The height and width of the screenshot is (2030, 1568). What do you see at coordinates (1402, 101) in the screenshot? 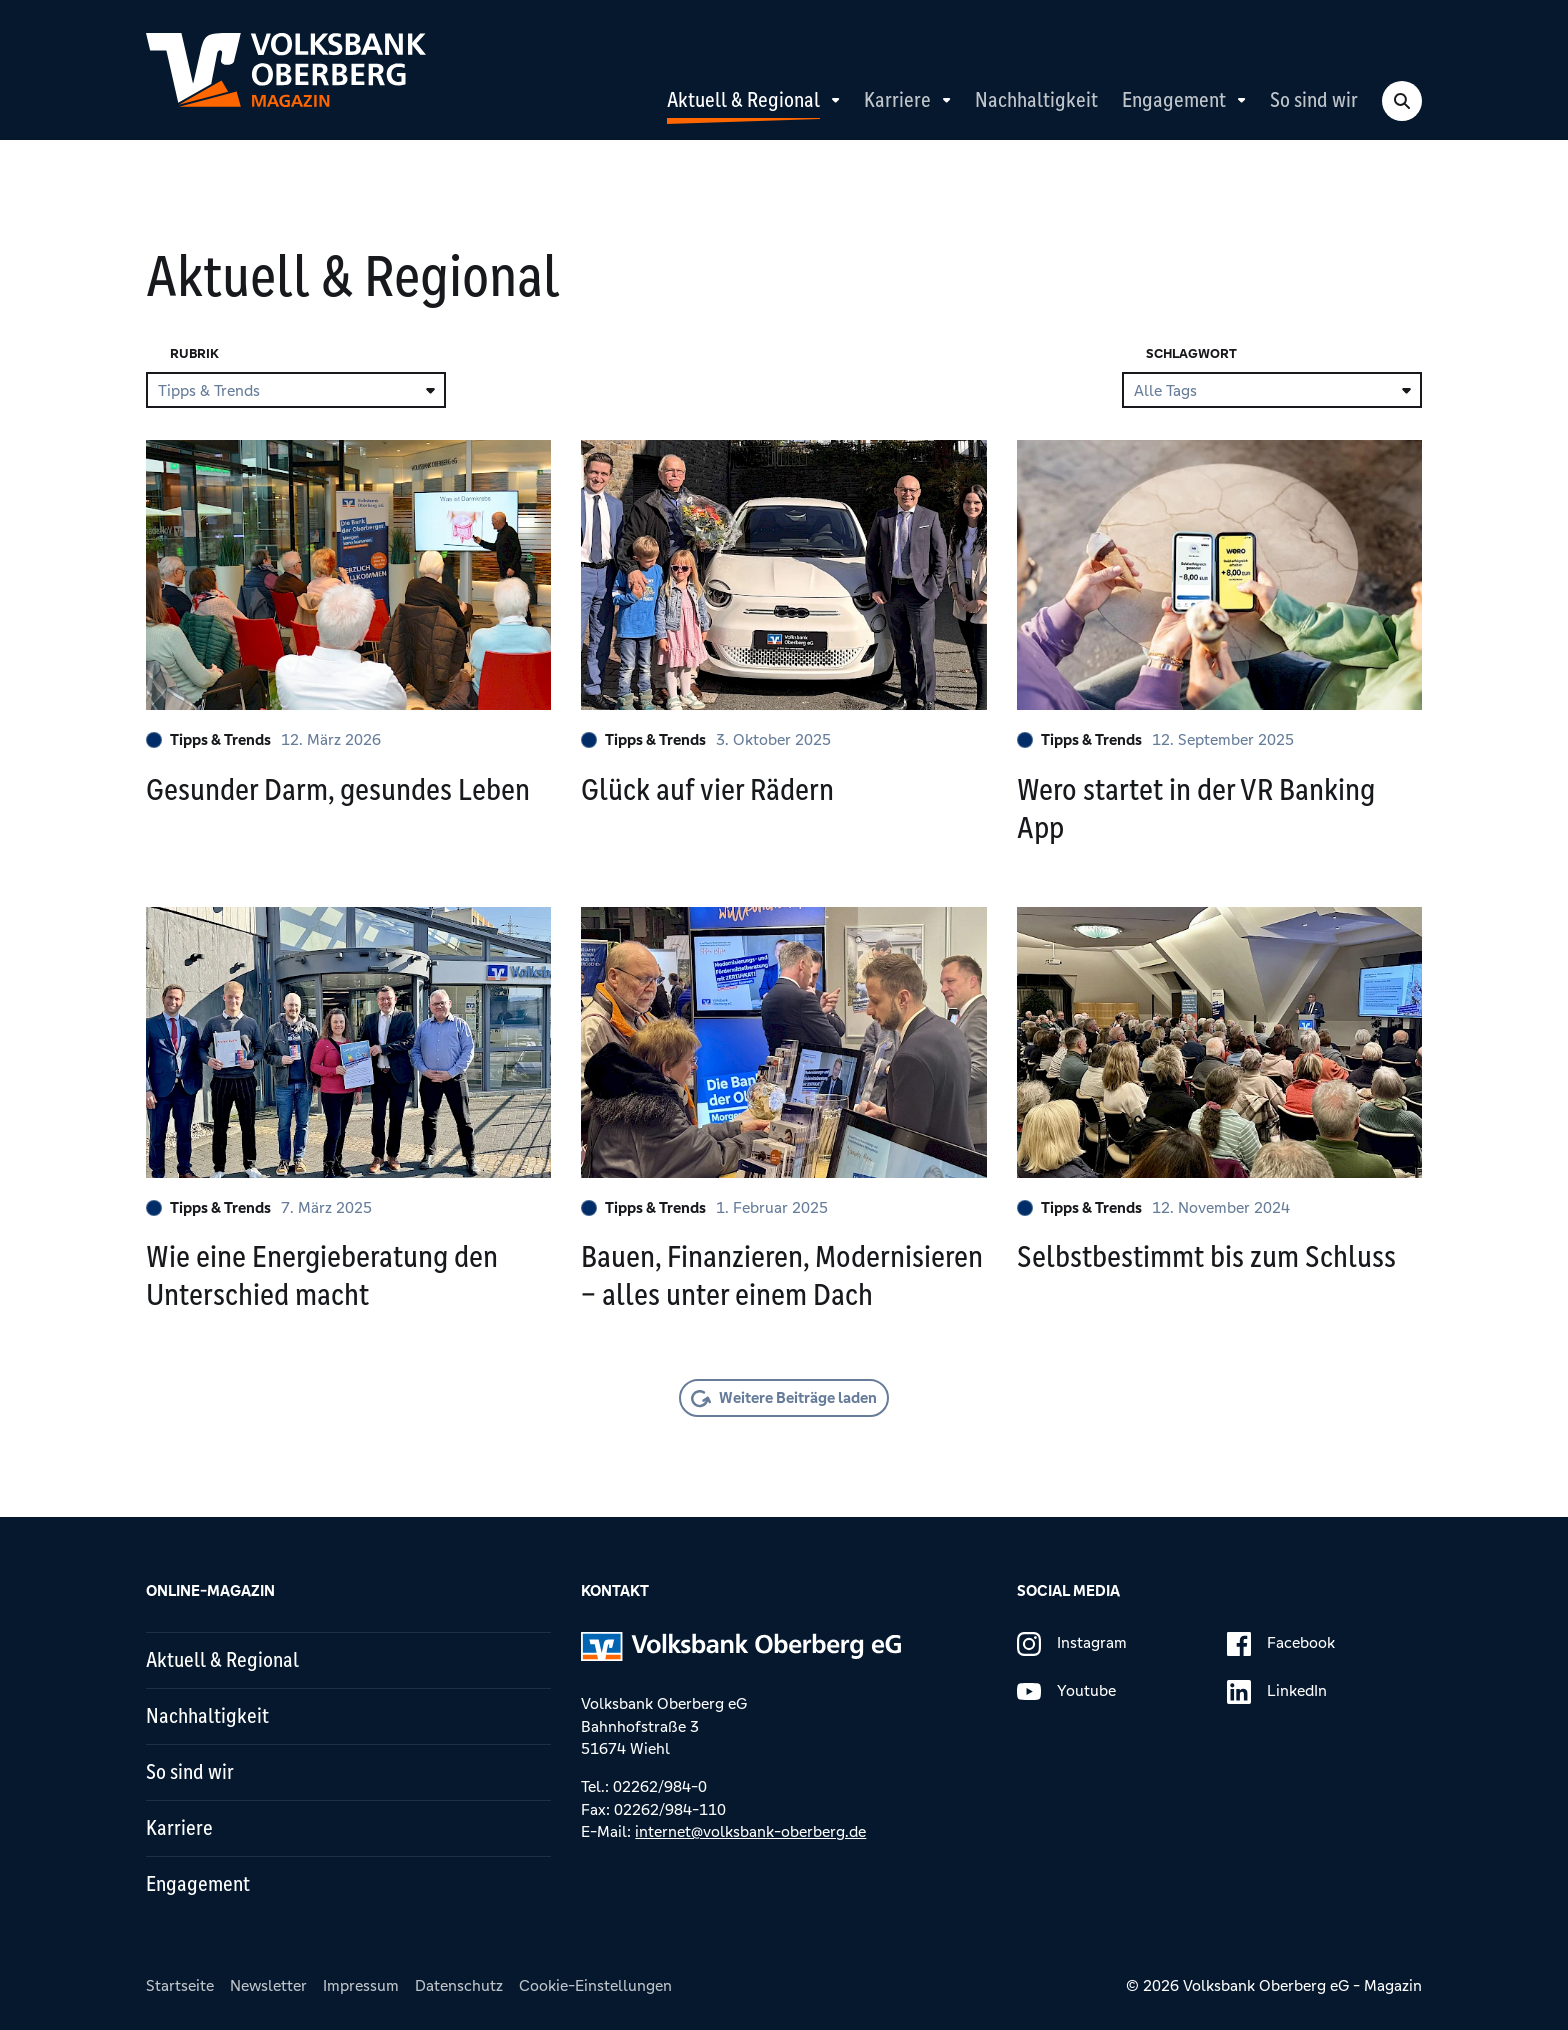
I see `[Search Toggle]` at bounding box center [1402, 101].